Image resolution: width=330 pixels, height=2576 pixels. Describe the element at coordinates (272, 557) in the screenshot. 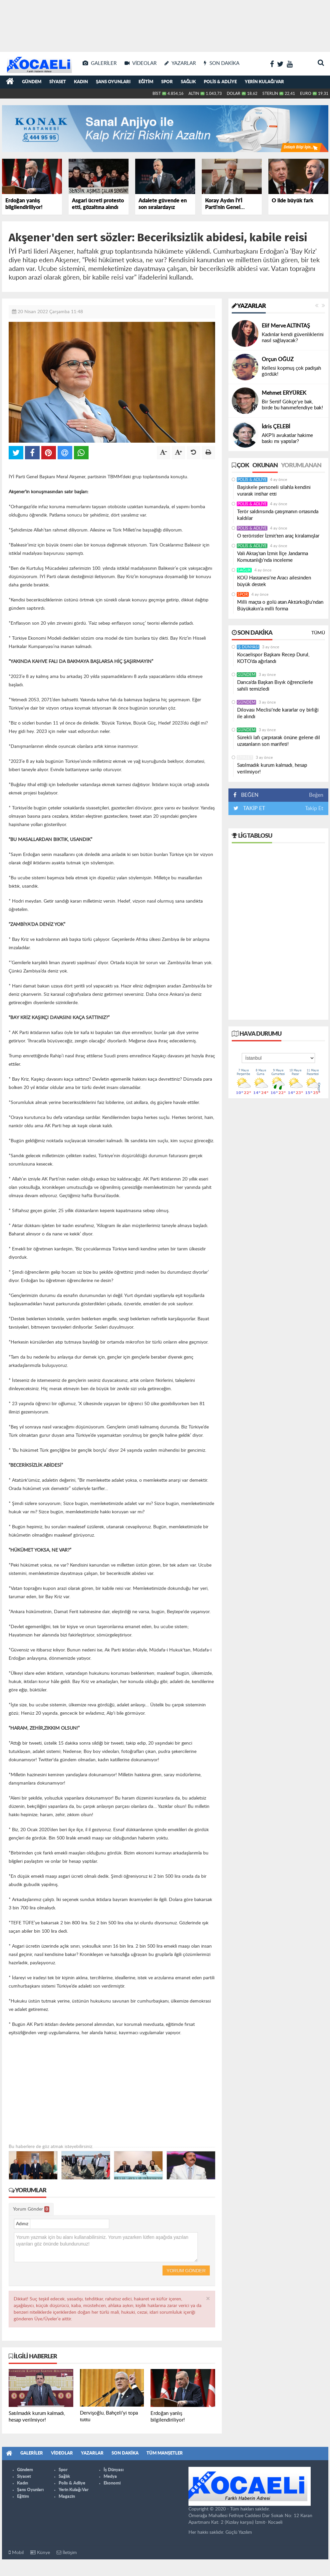

I see `Vali Aktaş’tan İzmit İlçe Jandarma Komutanlığı’nda inceleme` at that location.